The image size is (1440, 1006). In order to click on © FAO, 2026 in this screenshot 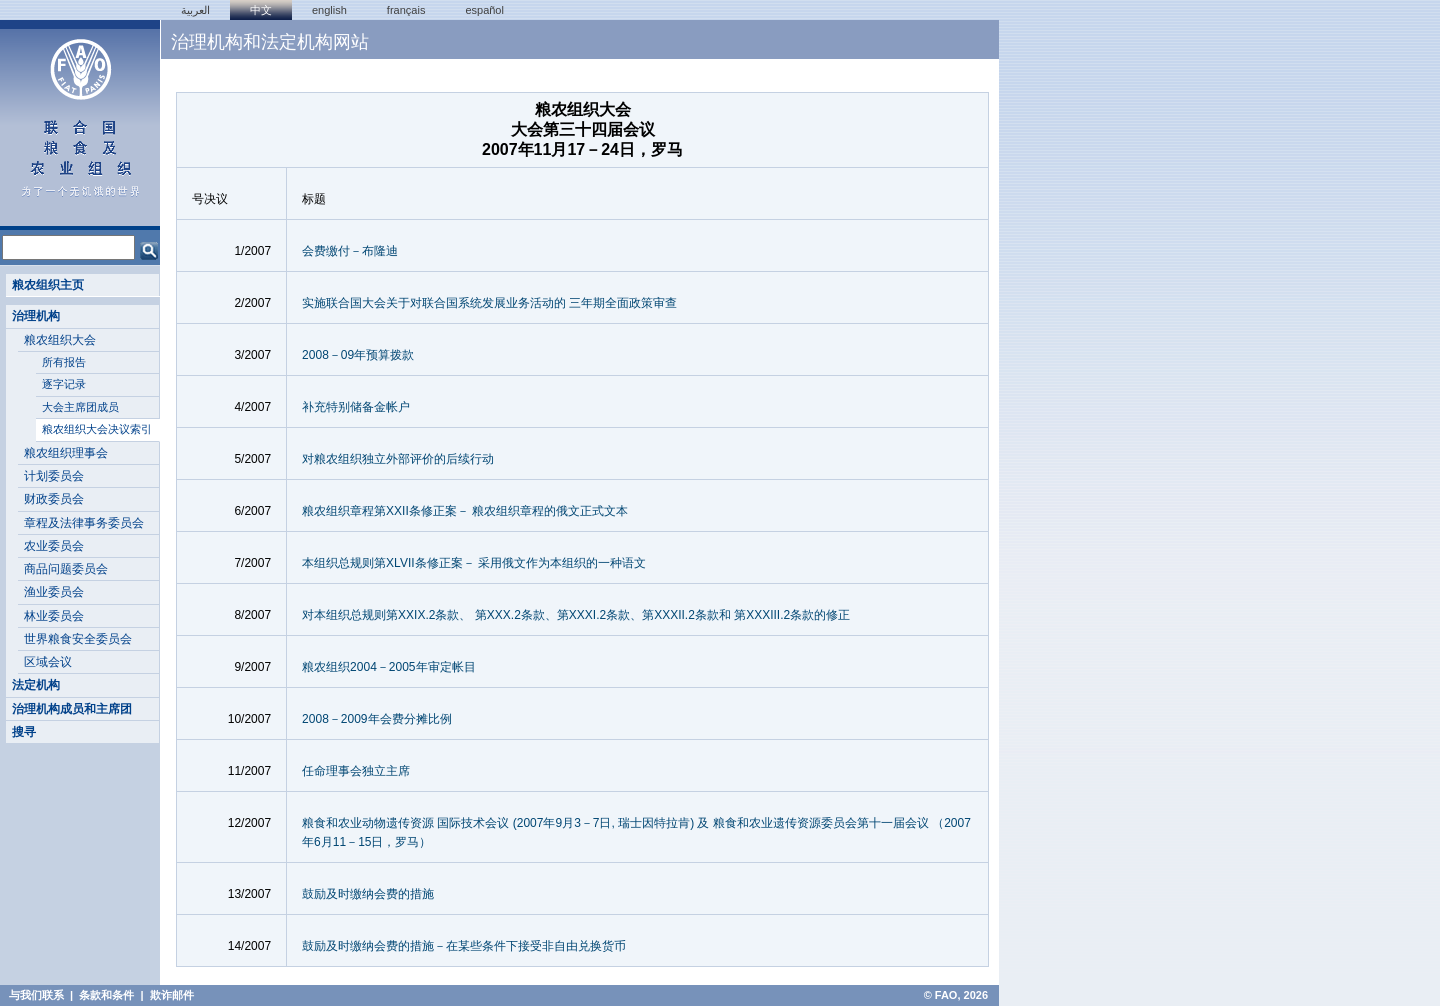, I will do `click(956, 995)`.